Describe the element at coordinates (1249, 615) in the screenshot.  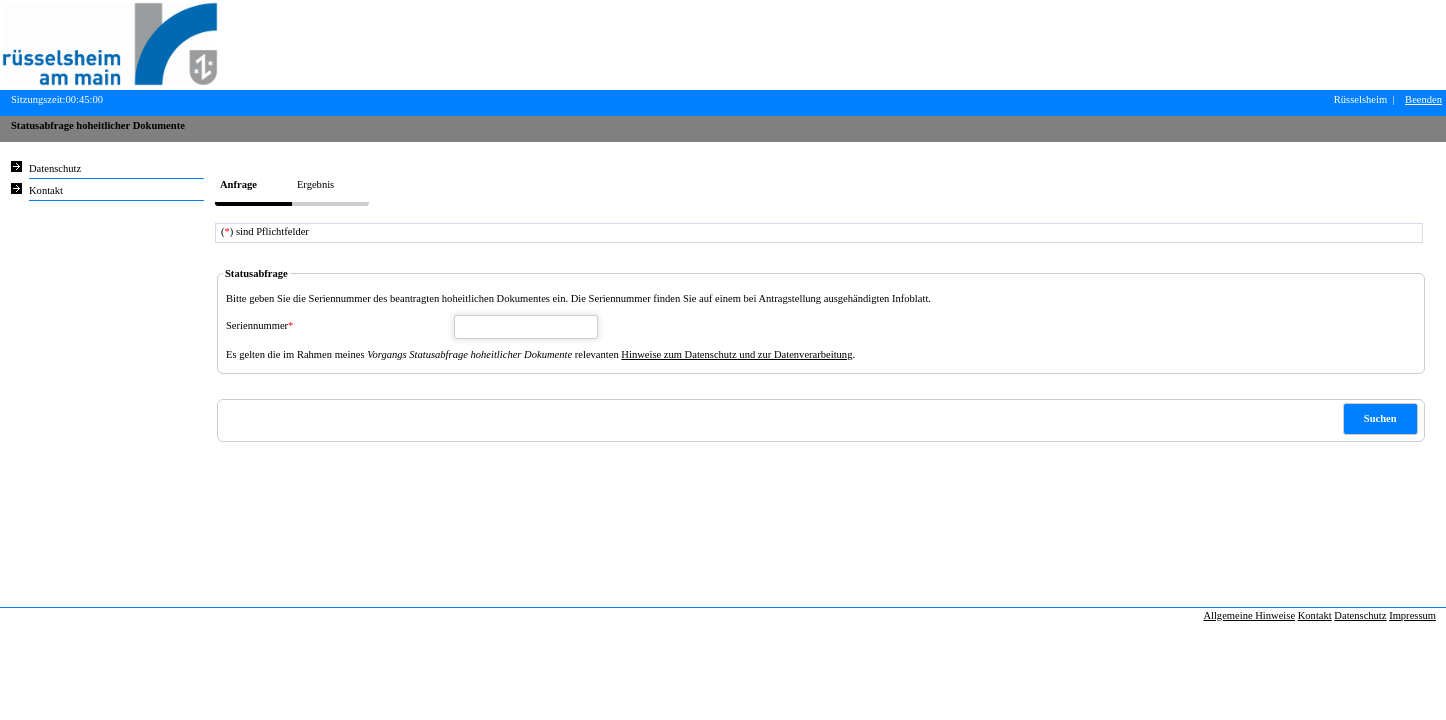
I see `Allgemeine Hinweise` at that location.